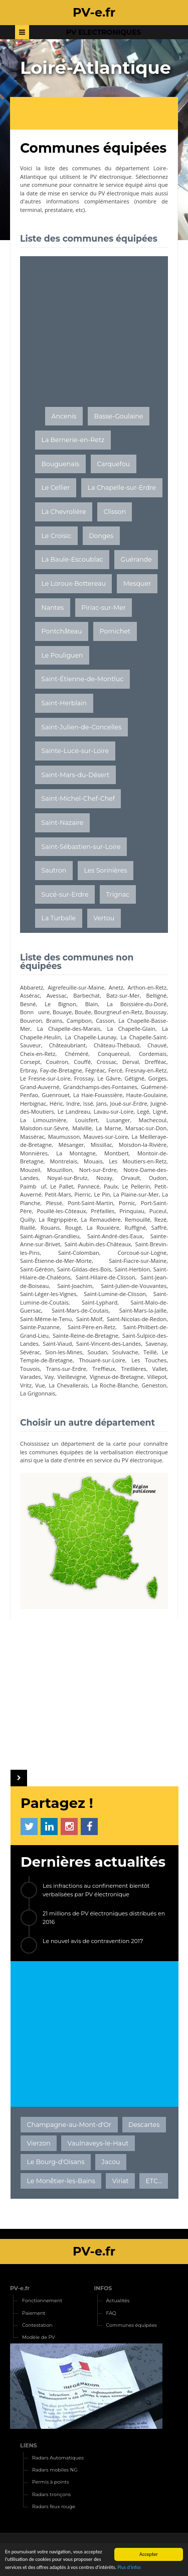  Describe the element at coordinates (56, 1103) in the screenshot. I see `Héric` at that location.